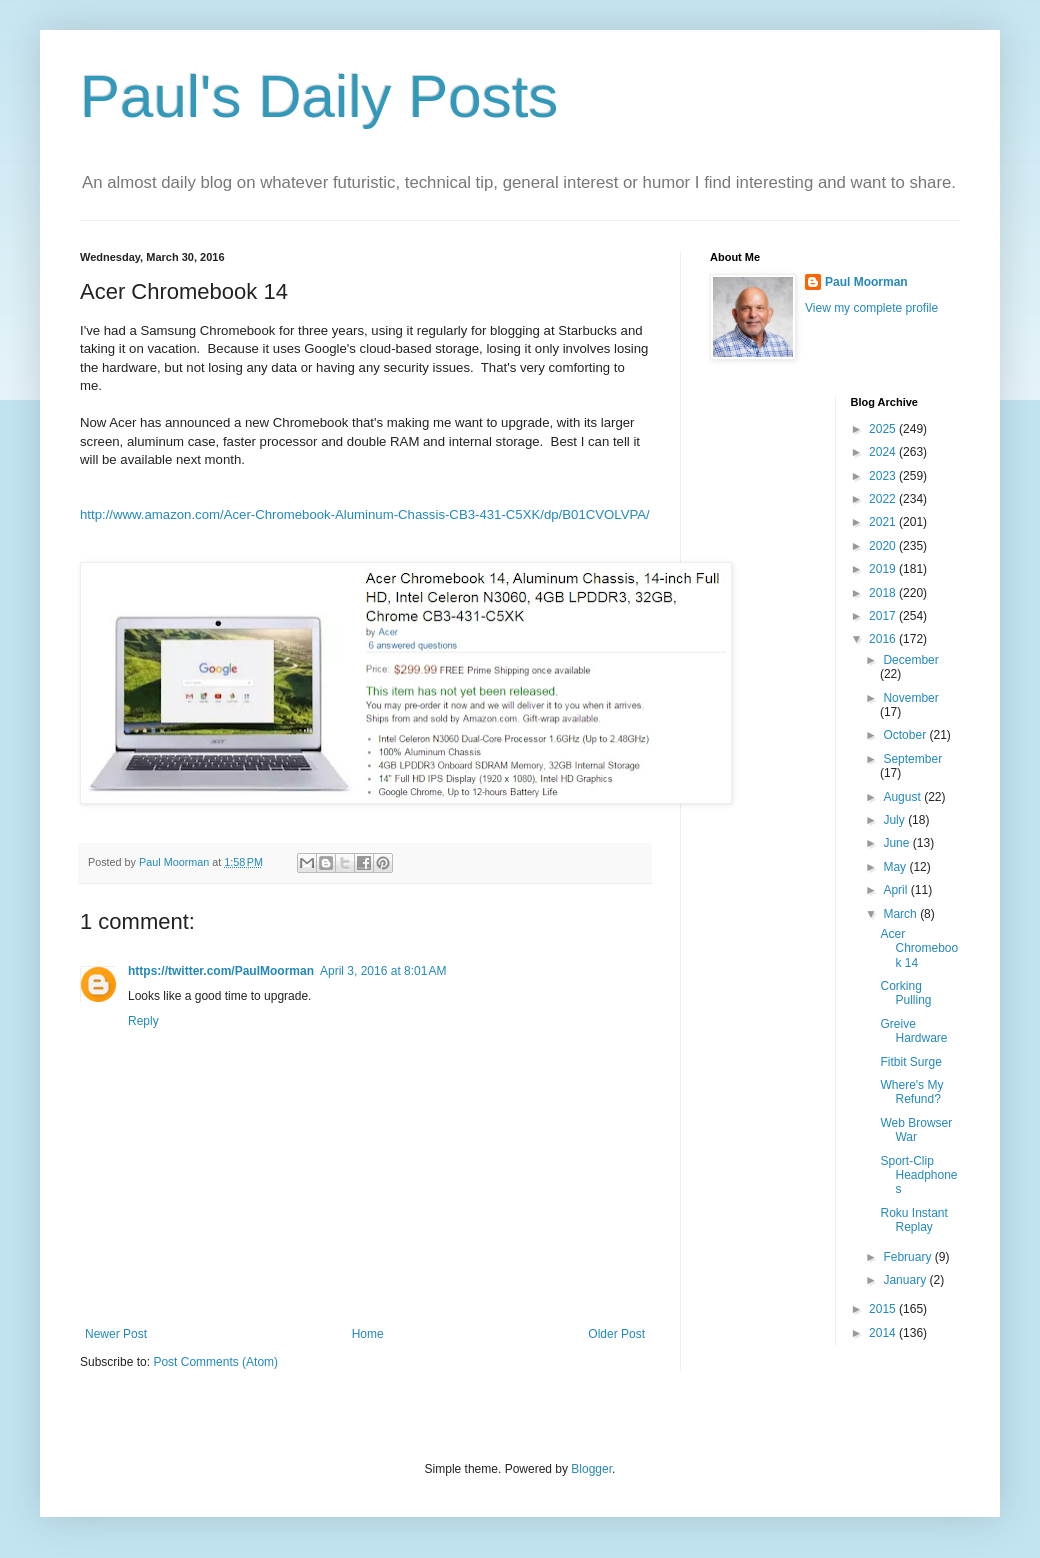 The width and height of the screenshot is (1040, 1558). What do you see at coordinates (901, 914) in the screenshot?
I see `March` at bounding box center [901, 914].